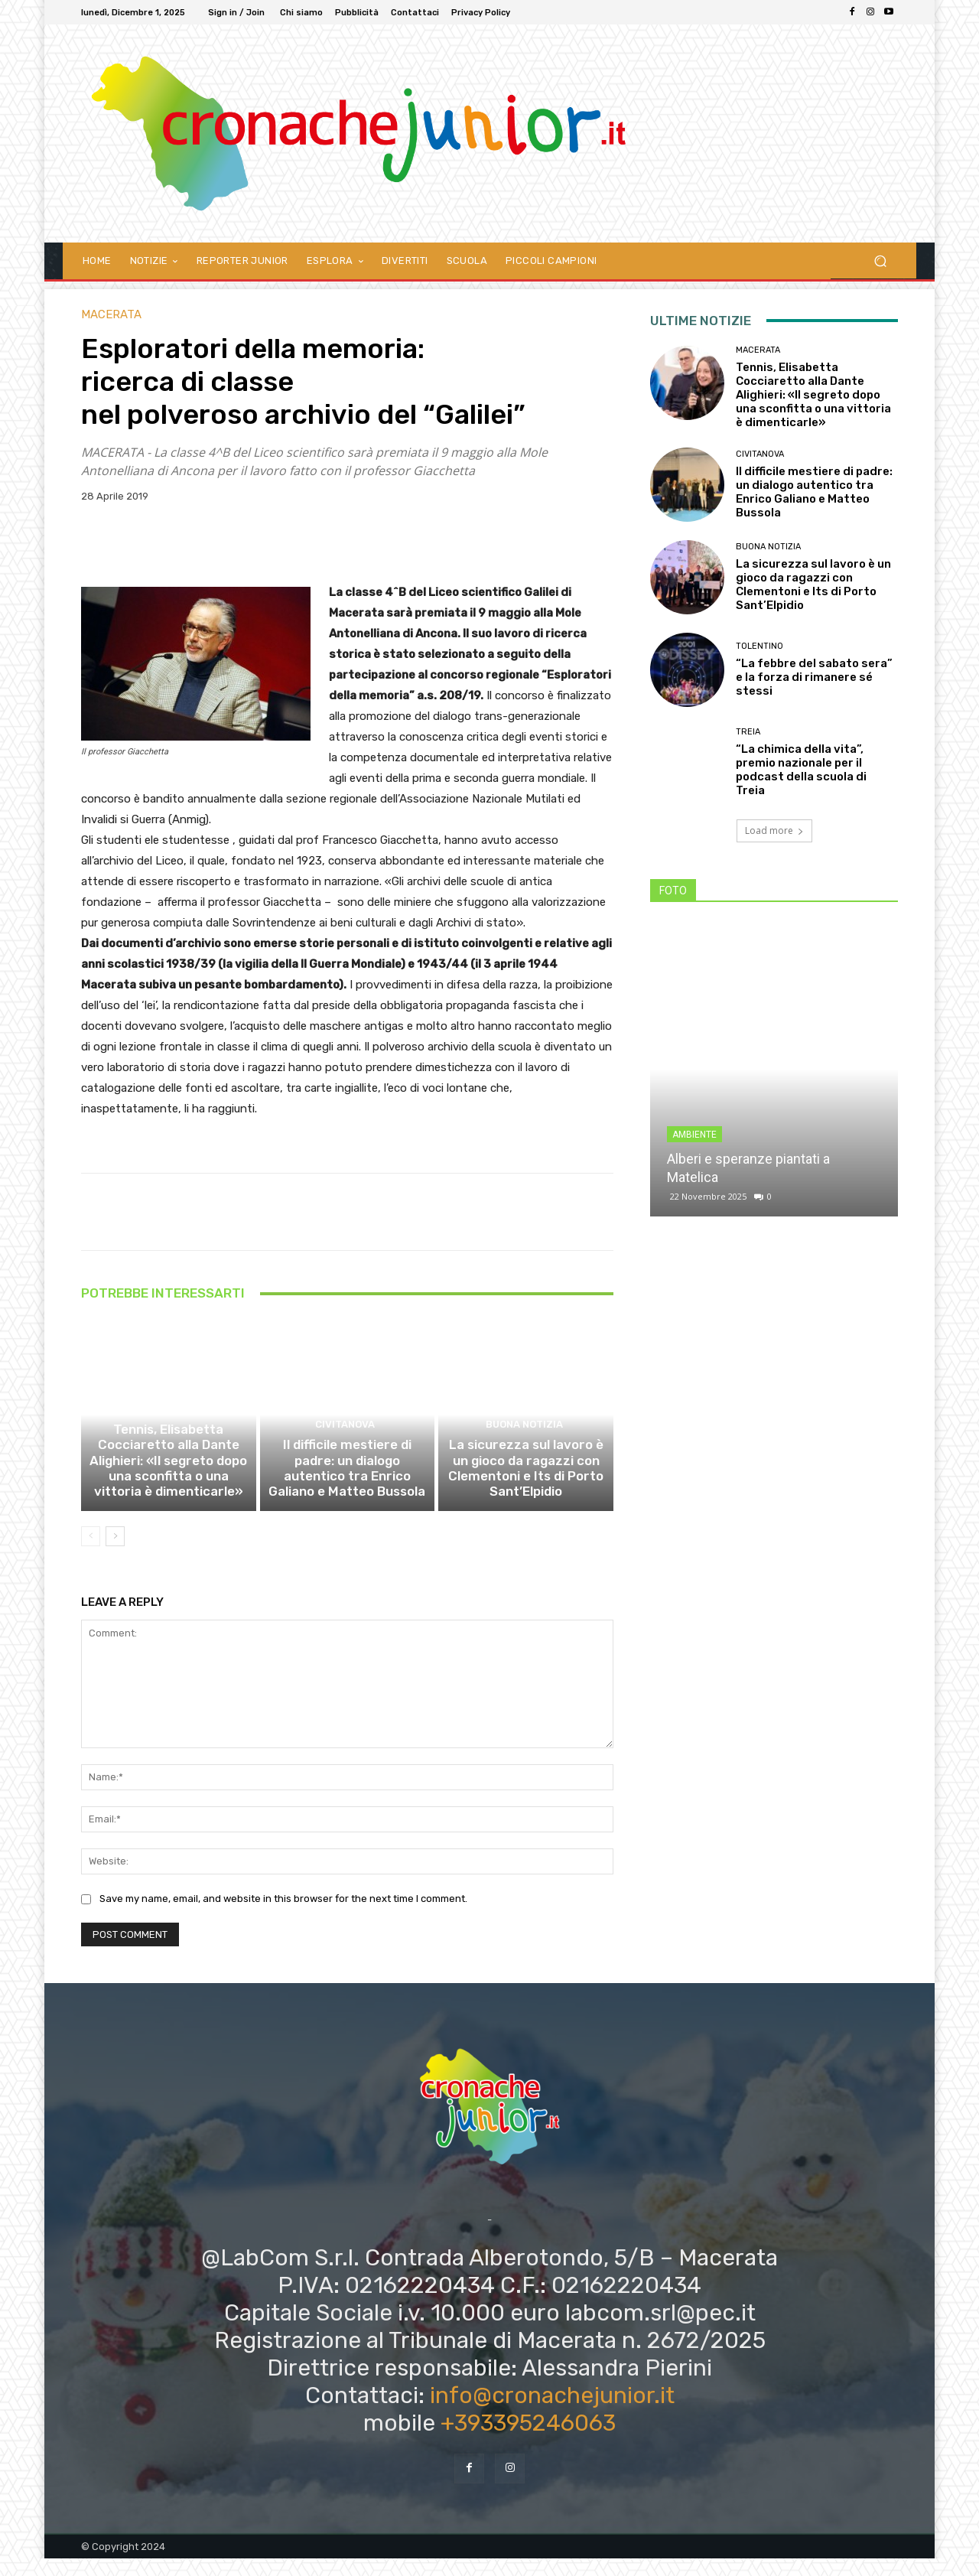  I want to click on “La chimica della vita”, premio nazionale per il podcast della scuola di Treia, so click(801, 769).